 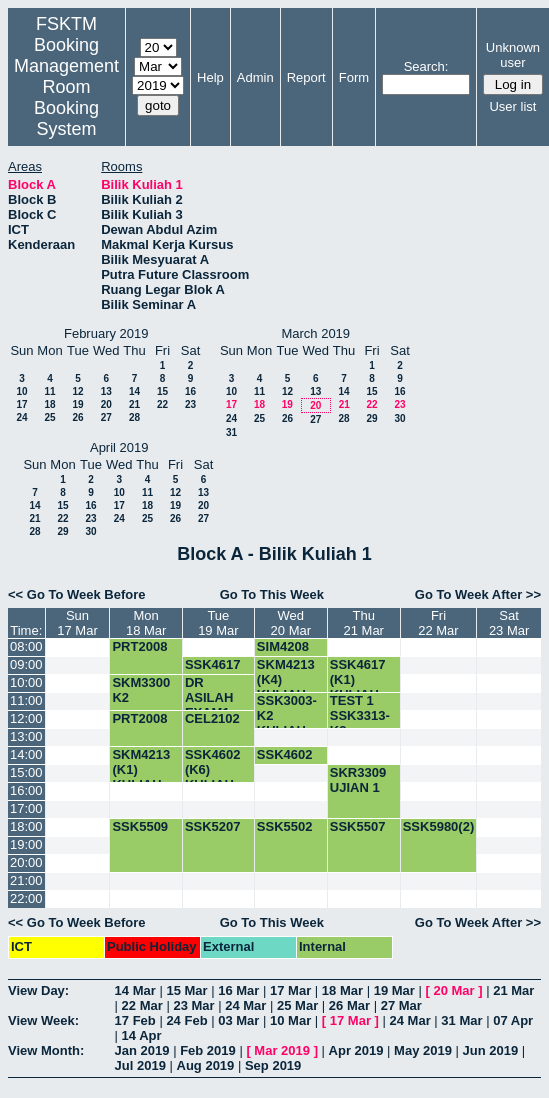 What do you see at coordinates (106, 391) in the screenshot?
I see `13` at bounding box center [106, 391].